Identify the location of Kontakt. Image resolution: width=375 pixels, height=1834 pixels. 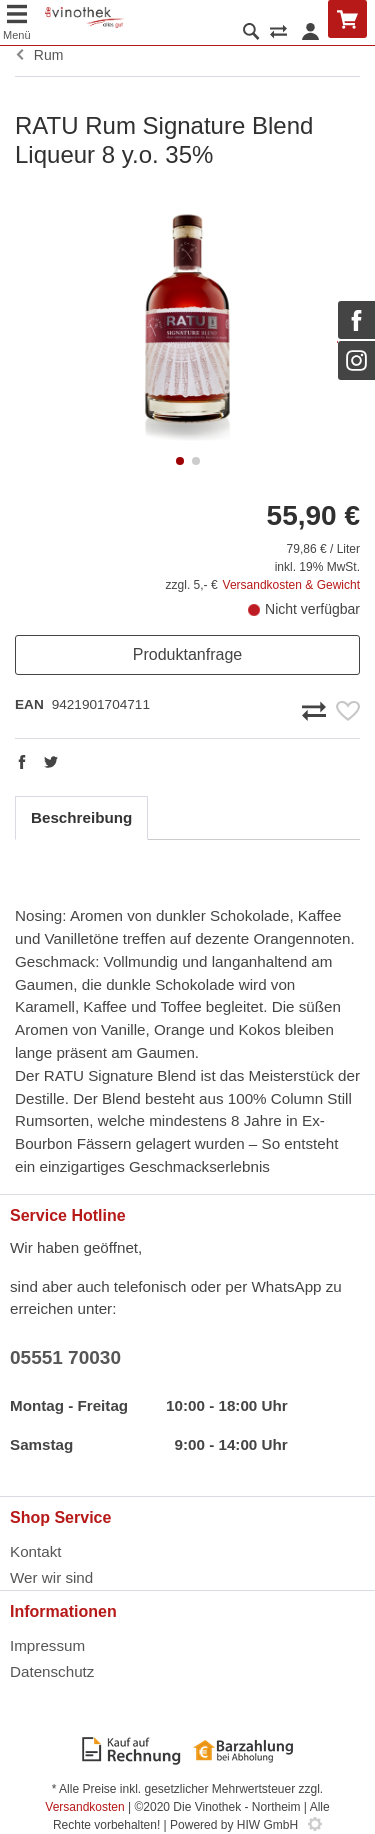
(36, 1551).